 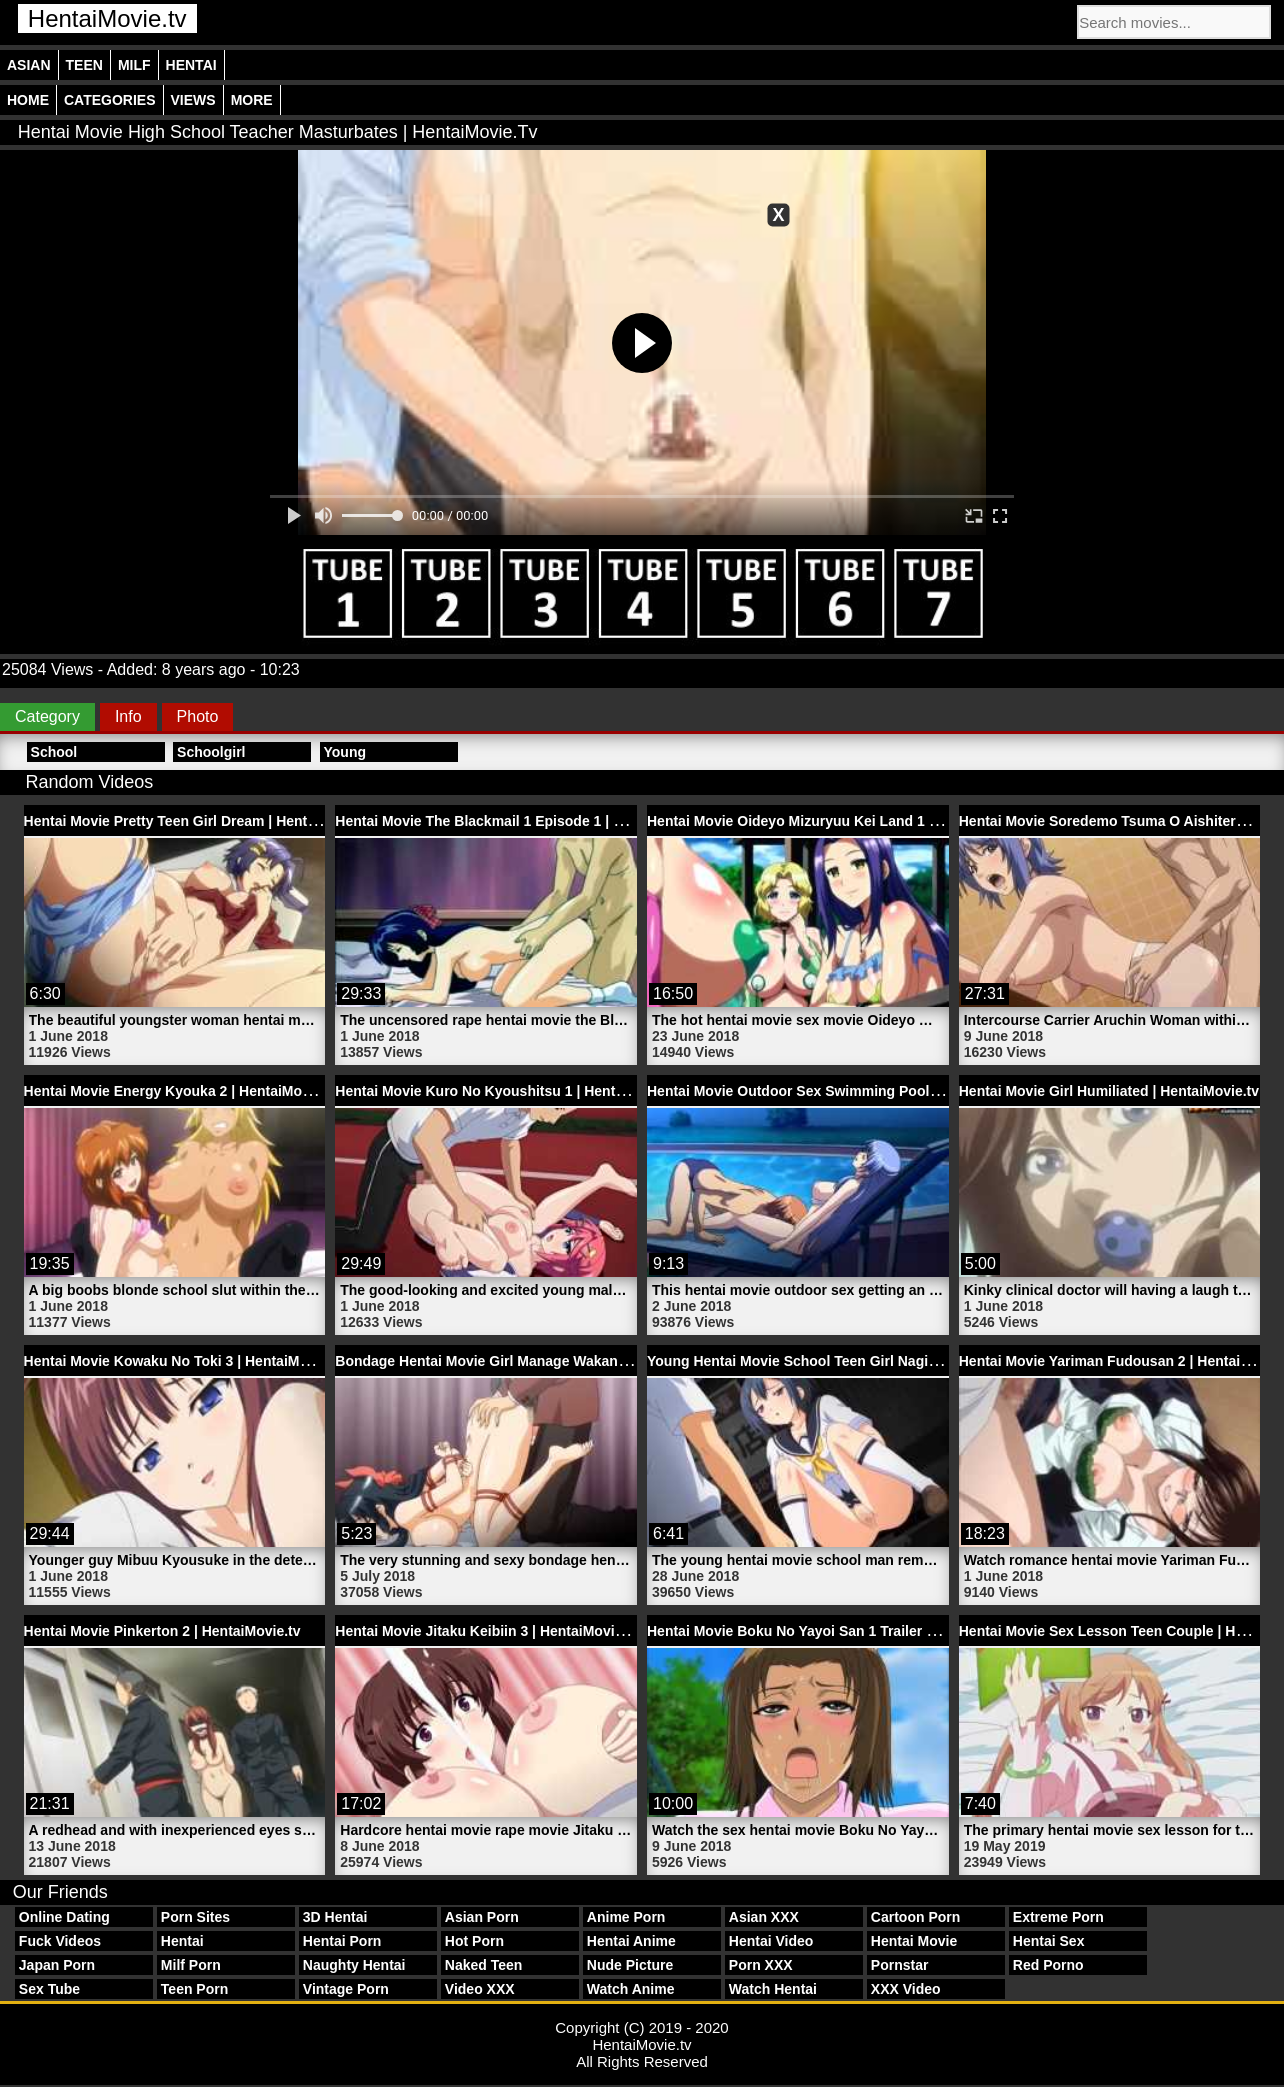 I want to click on Home, so click(x=28, y=100).